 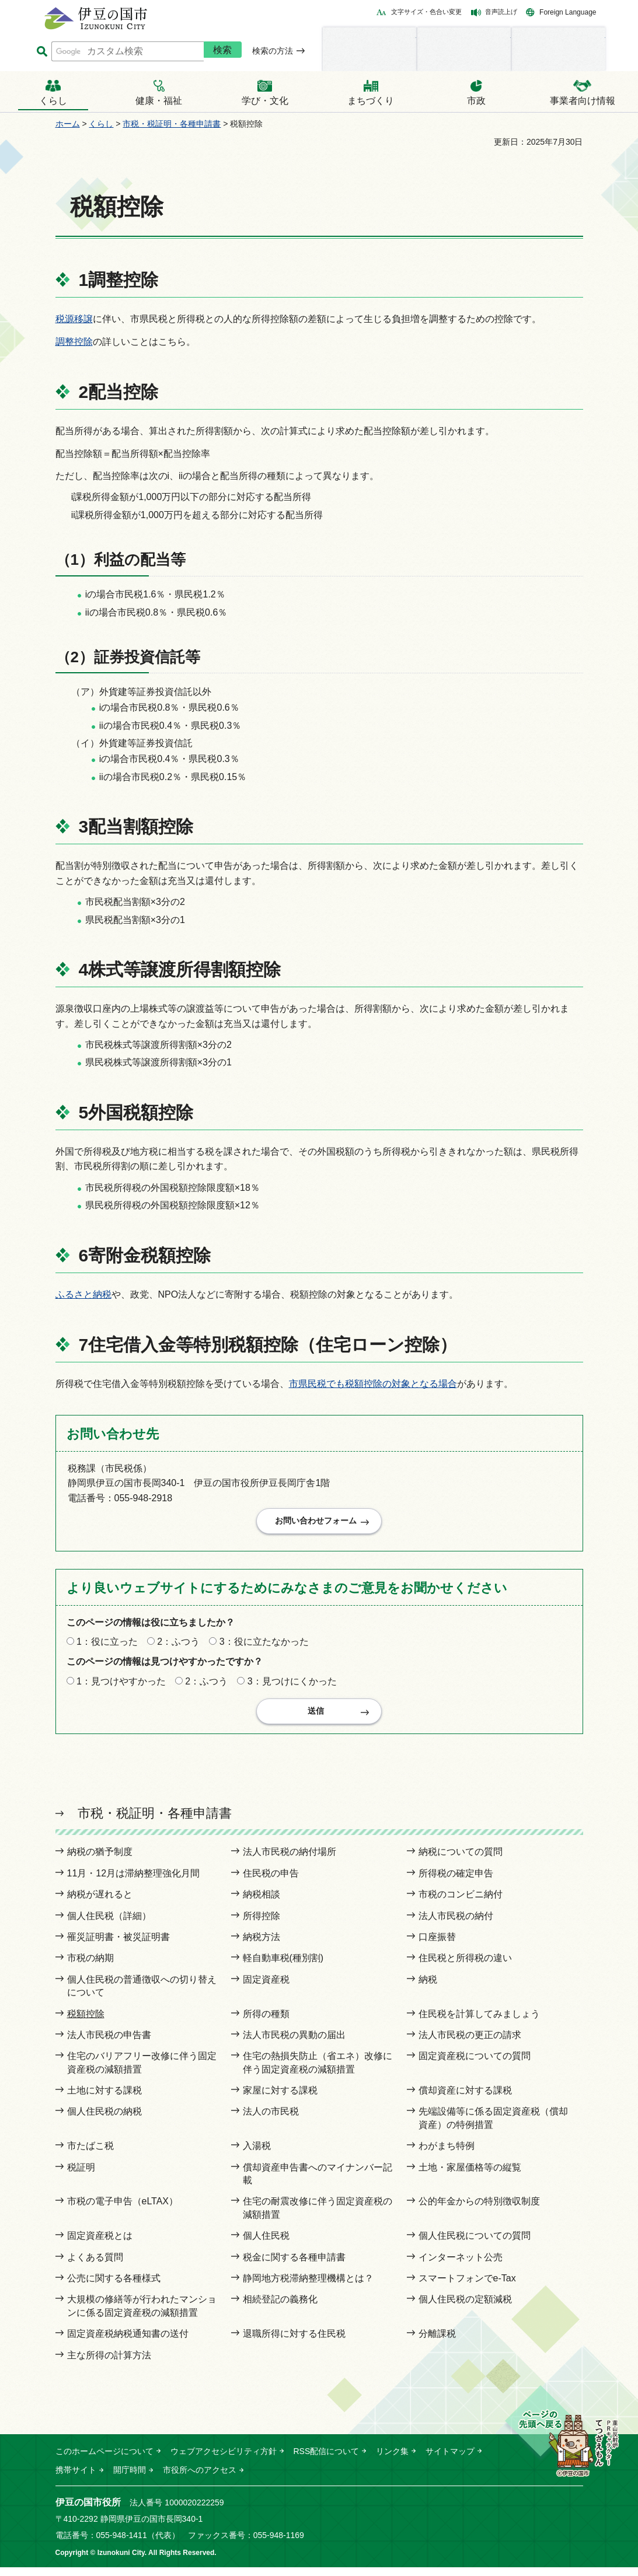 What do you see at coordinates (261, 1903) in the screenshot?
I see `納税相談` at bounding box center [261, 1903].